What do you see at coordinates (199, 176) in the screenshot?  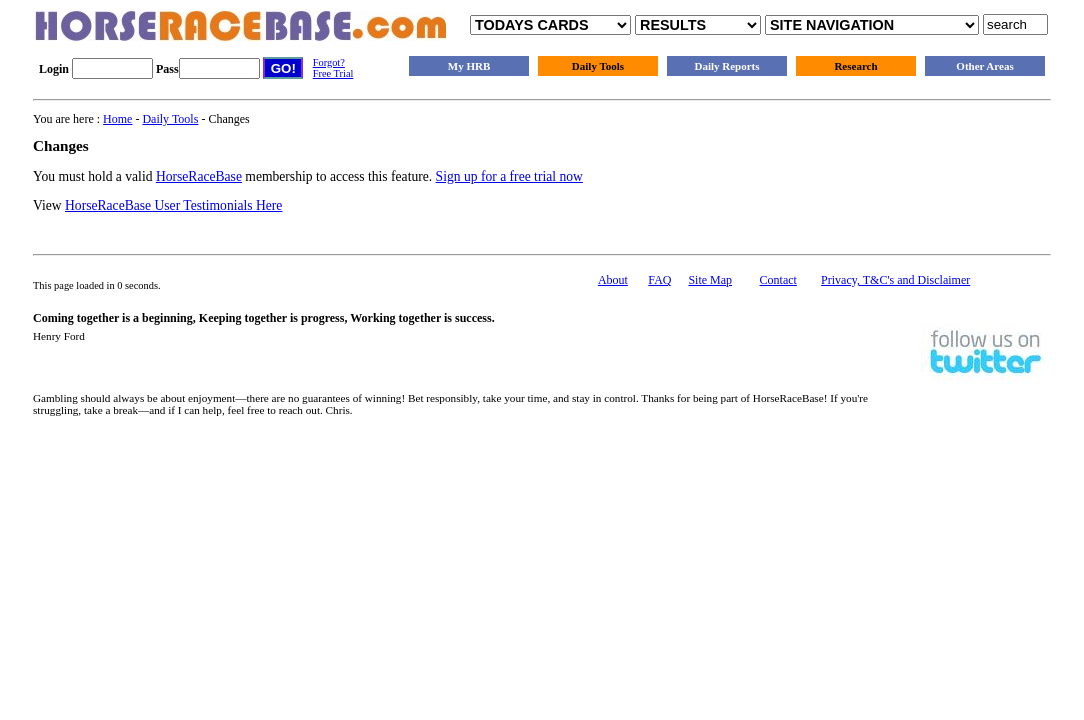 I see `HorseRaceBase` at bounding box center [199, 176].